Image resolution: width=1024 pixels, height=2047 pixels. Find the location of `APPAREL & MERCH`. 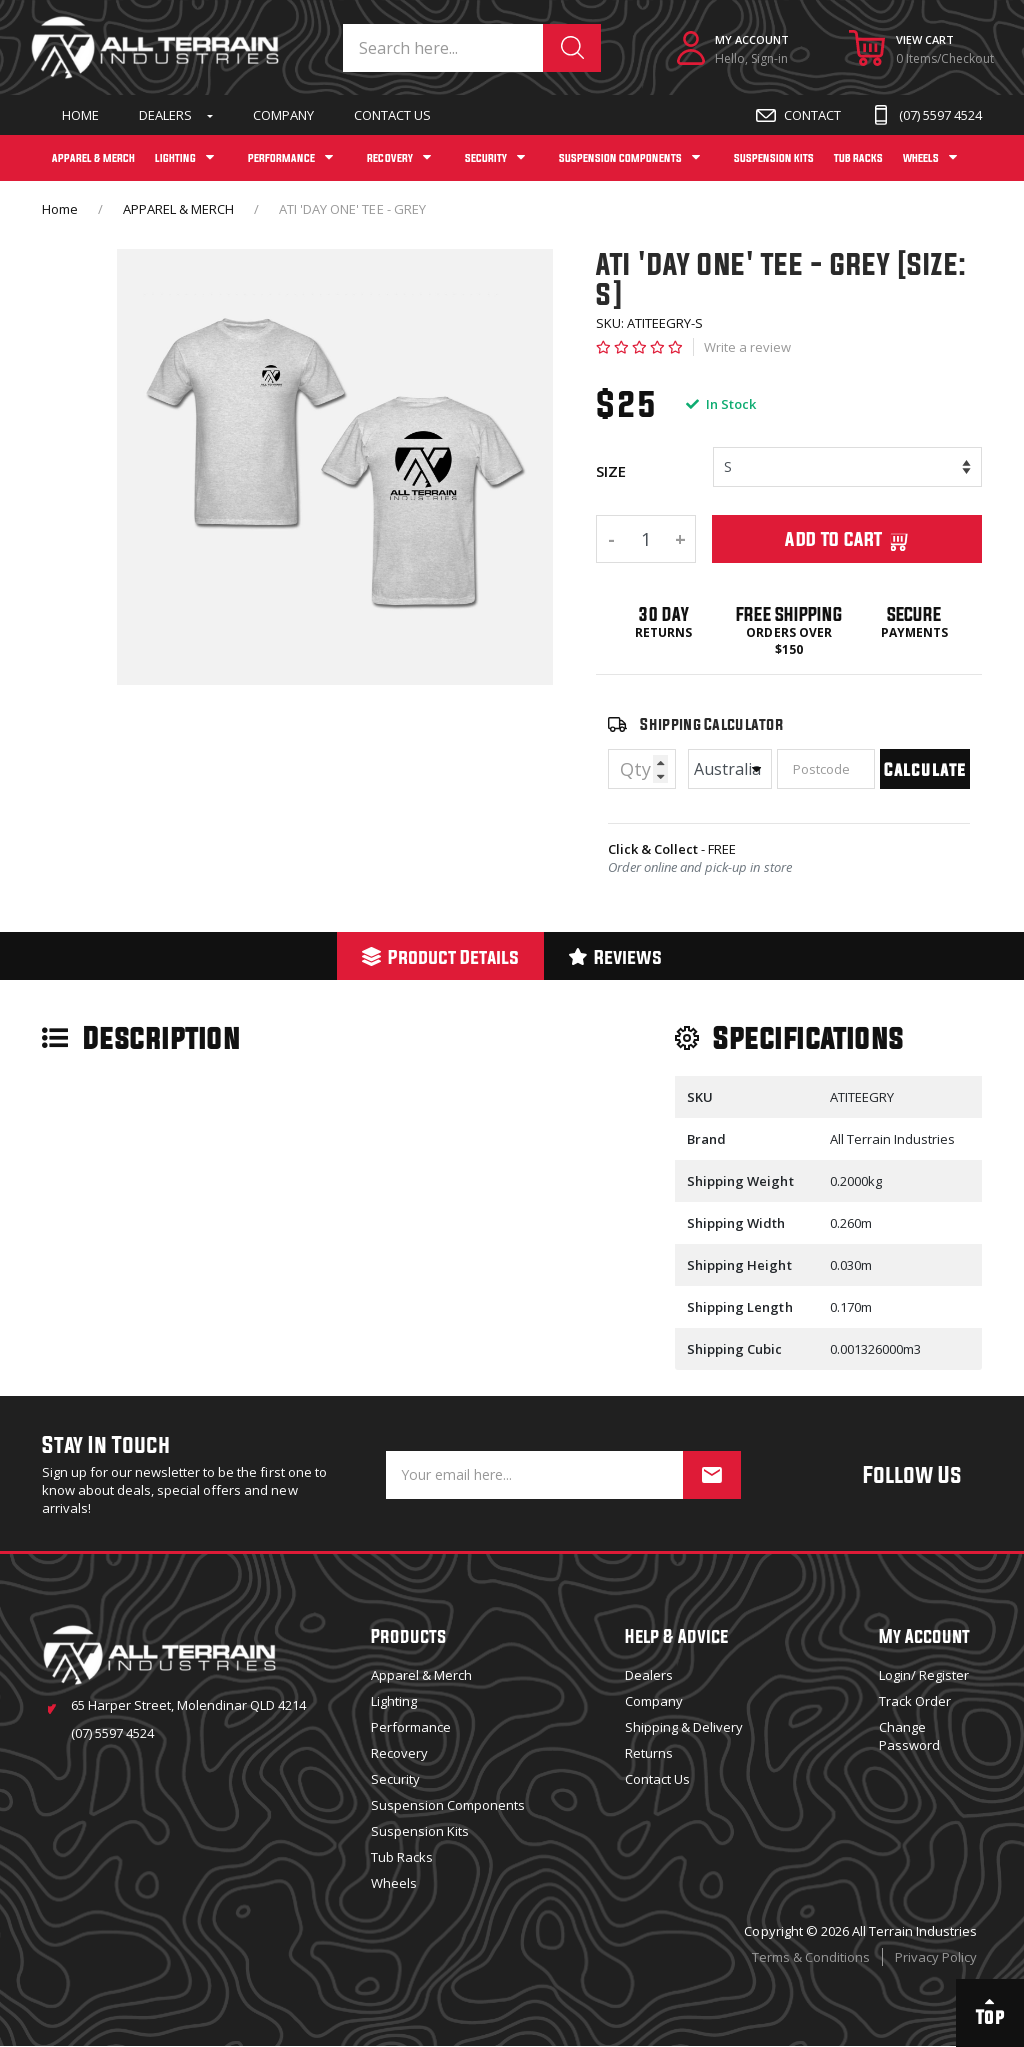

APPAREL & MERCH is located at coordinates (93, 158).